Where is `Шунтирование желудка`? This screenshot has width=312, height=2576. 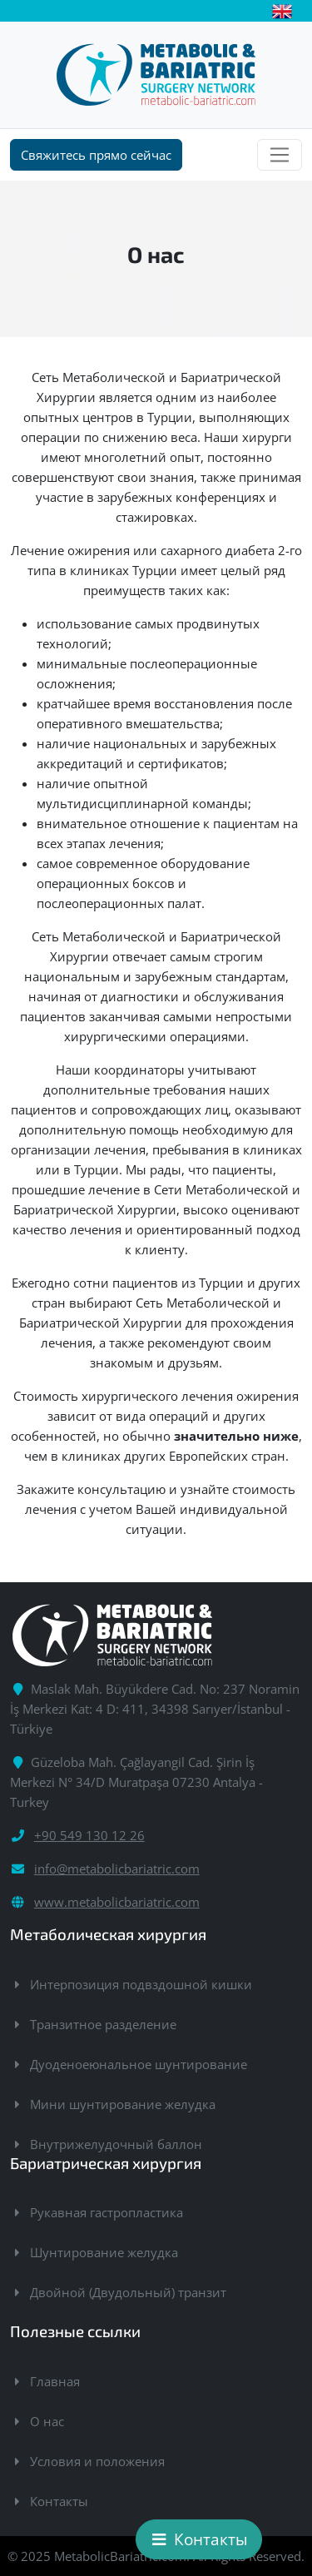 Шунтирование желудка is located at coordinates (104, 2252).